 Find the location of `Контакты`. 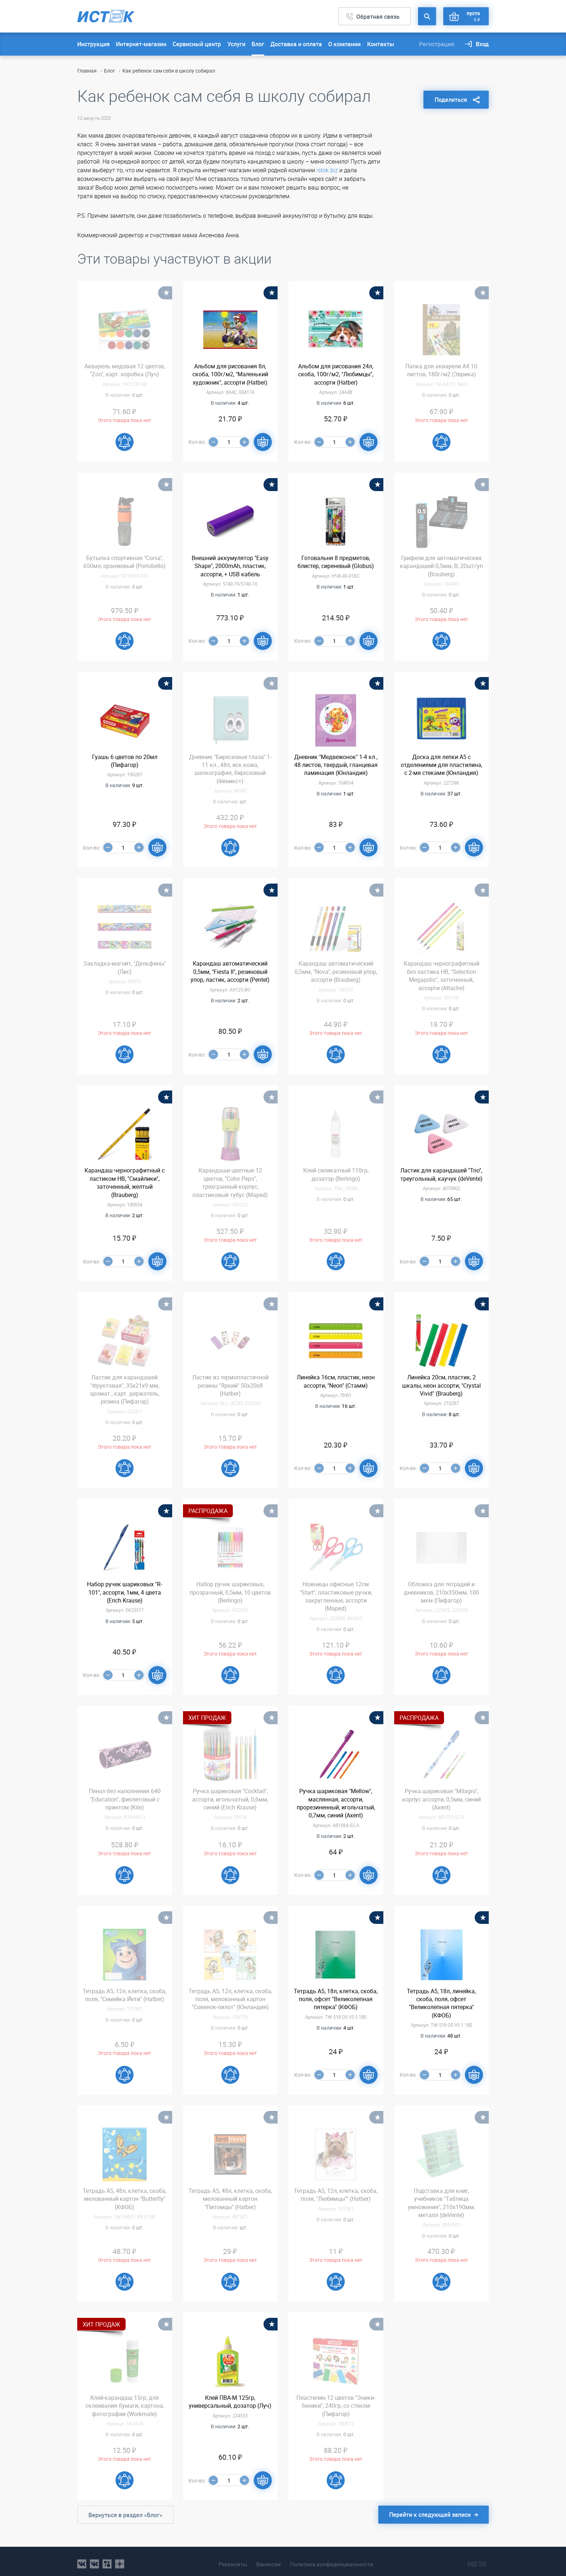

Контакты is located at coordinates (380, 44).